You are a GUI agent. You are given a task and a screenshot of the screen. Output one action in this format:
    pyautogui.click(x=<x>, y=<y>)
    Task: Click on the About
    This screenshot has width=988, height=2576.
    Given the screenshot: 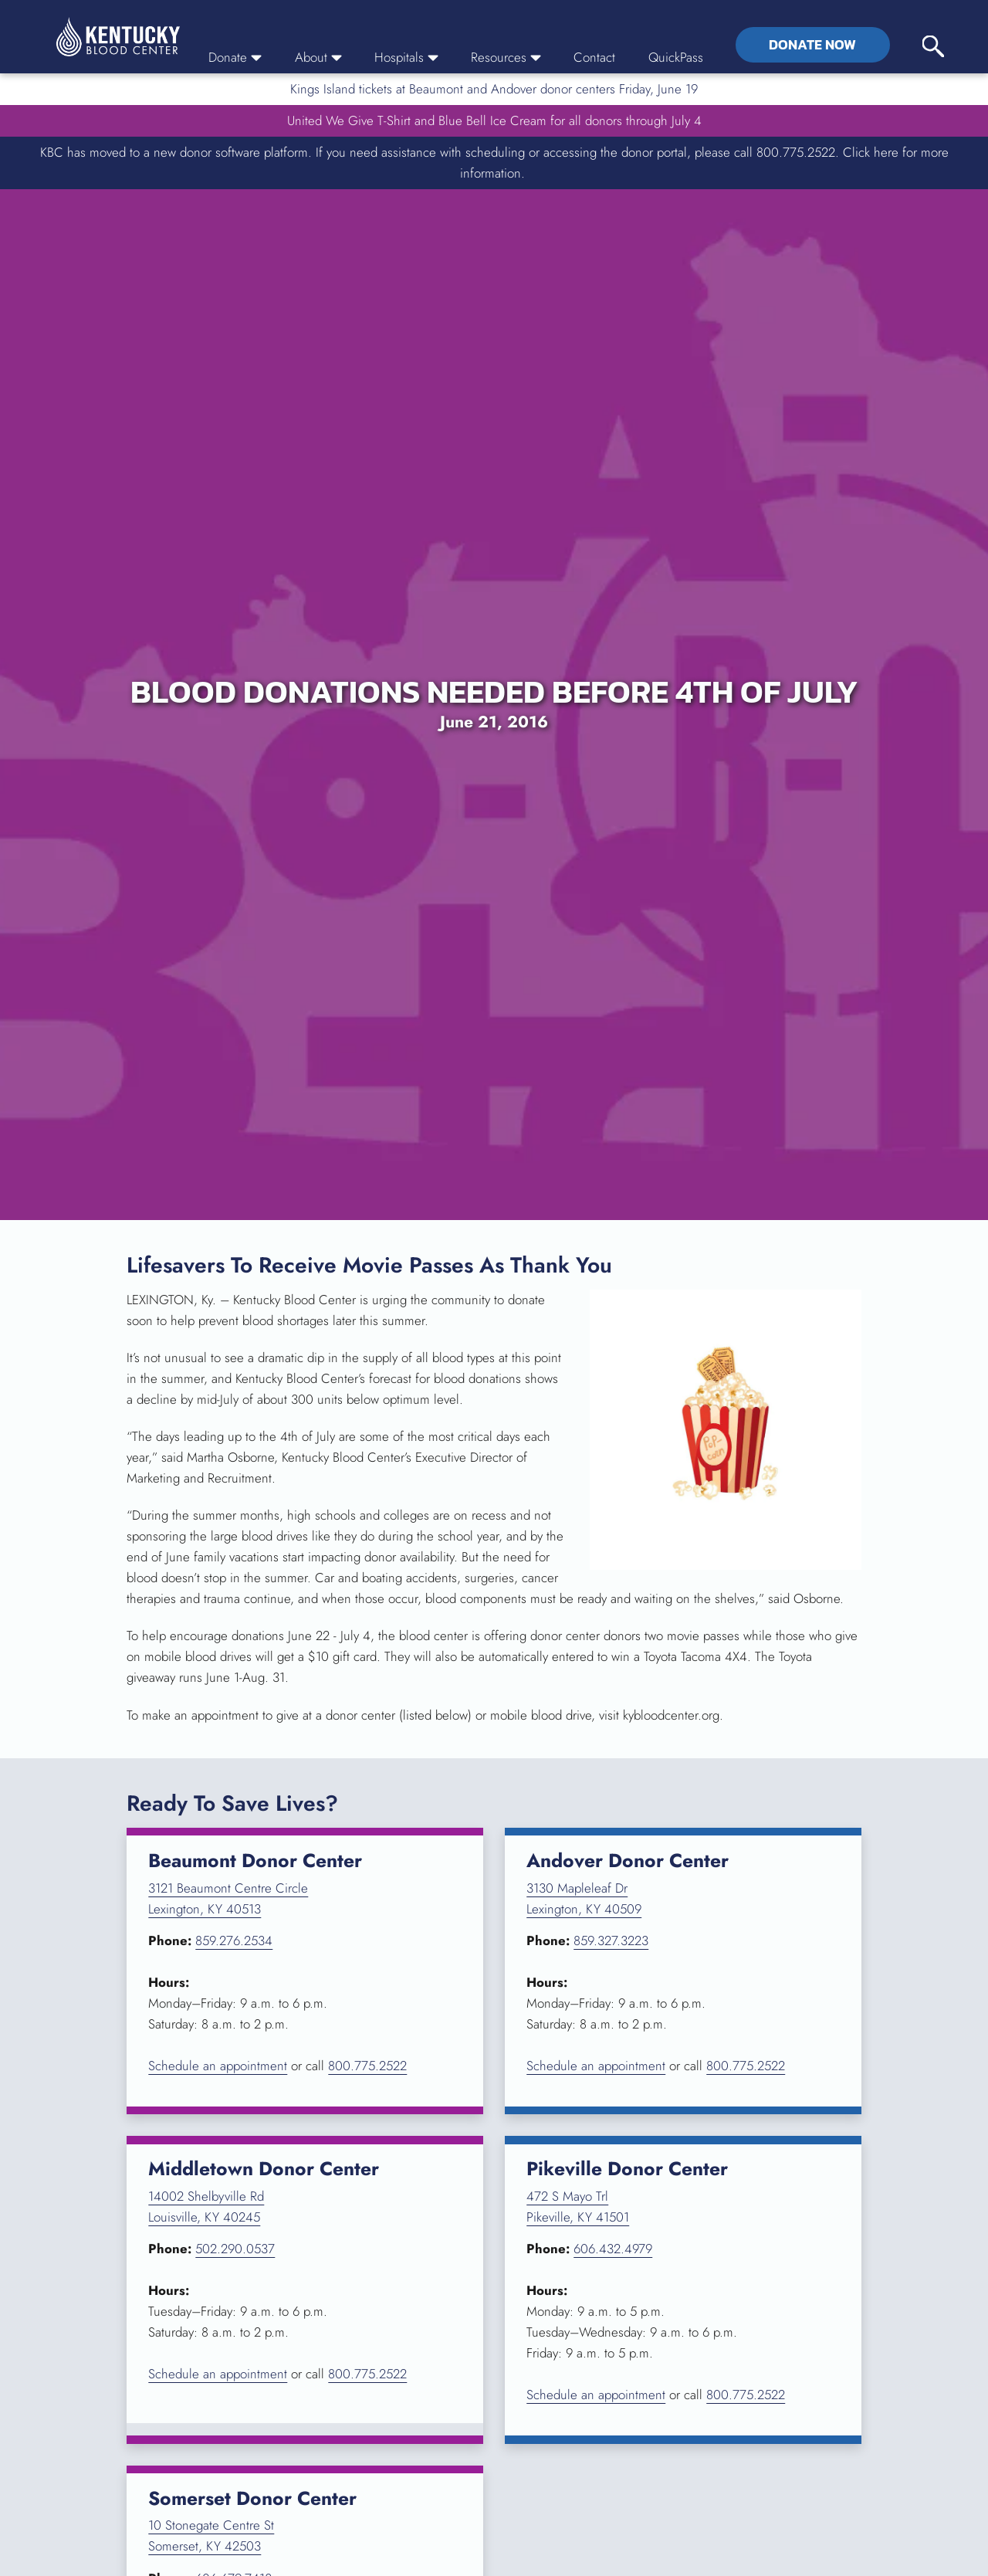 What is the action you would take?
    pyautogui.click(x=318, y=57)
    